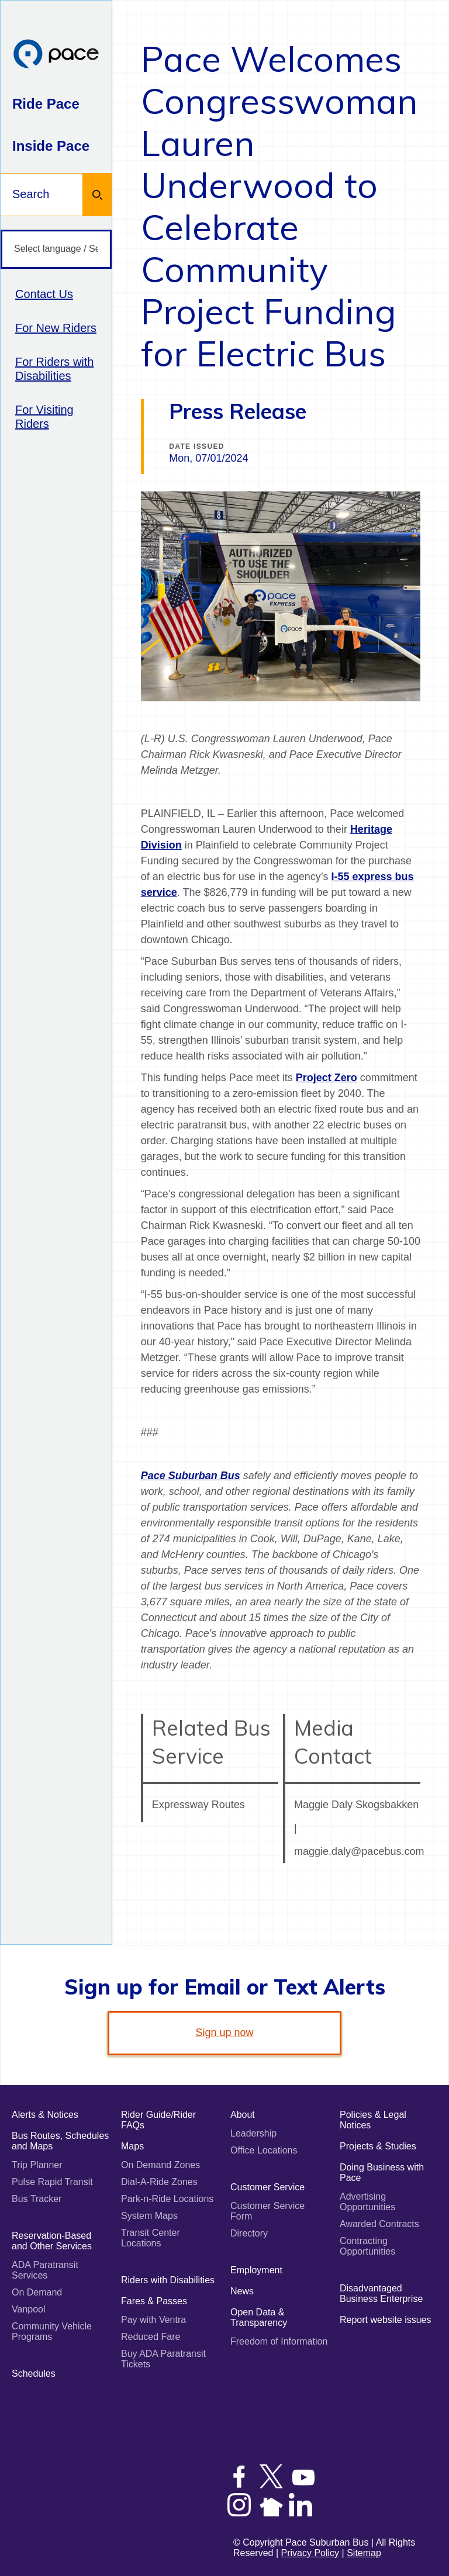  I want to click on Sitemap, so click(364, 2553).